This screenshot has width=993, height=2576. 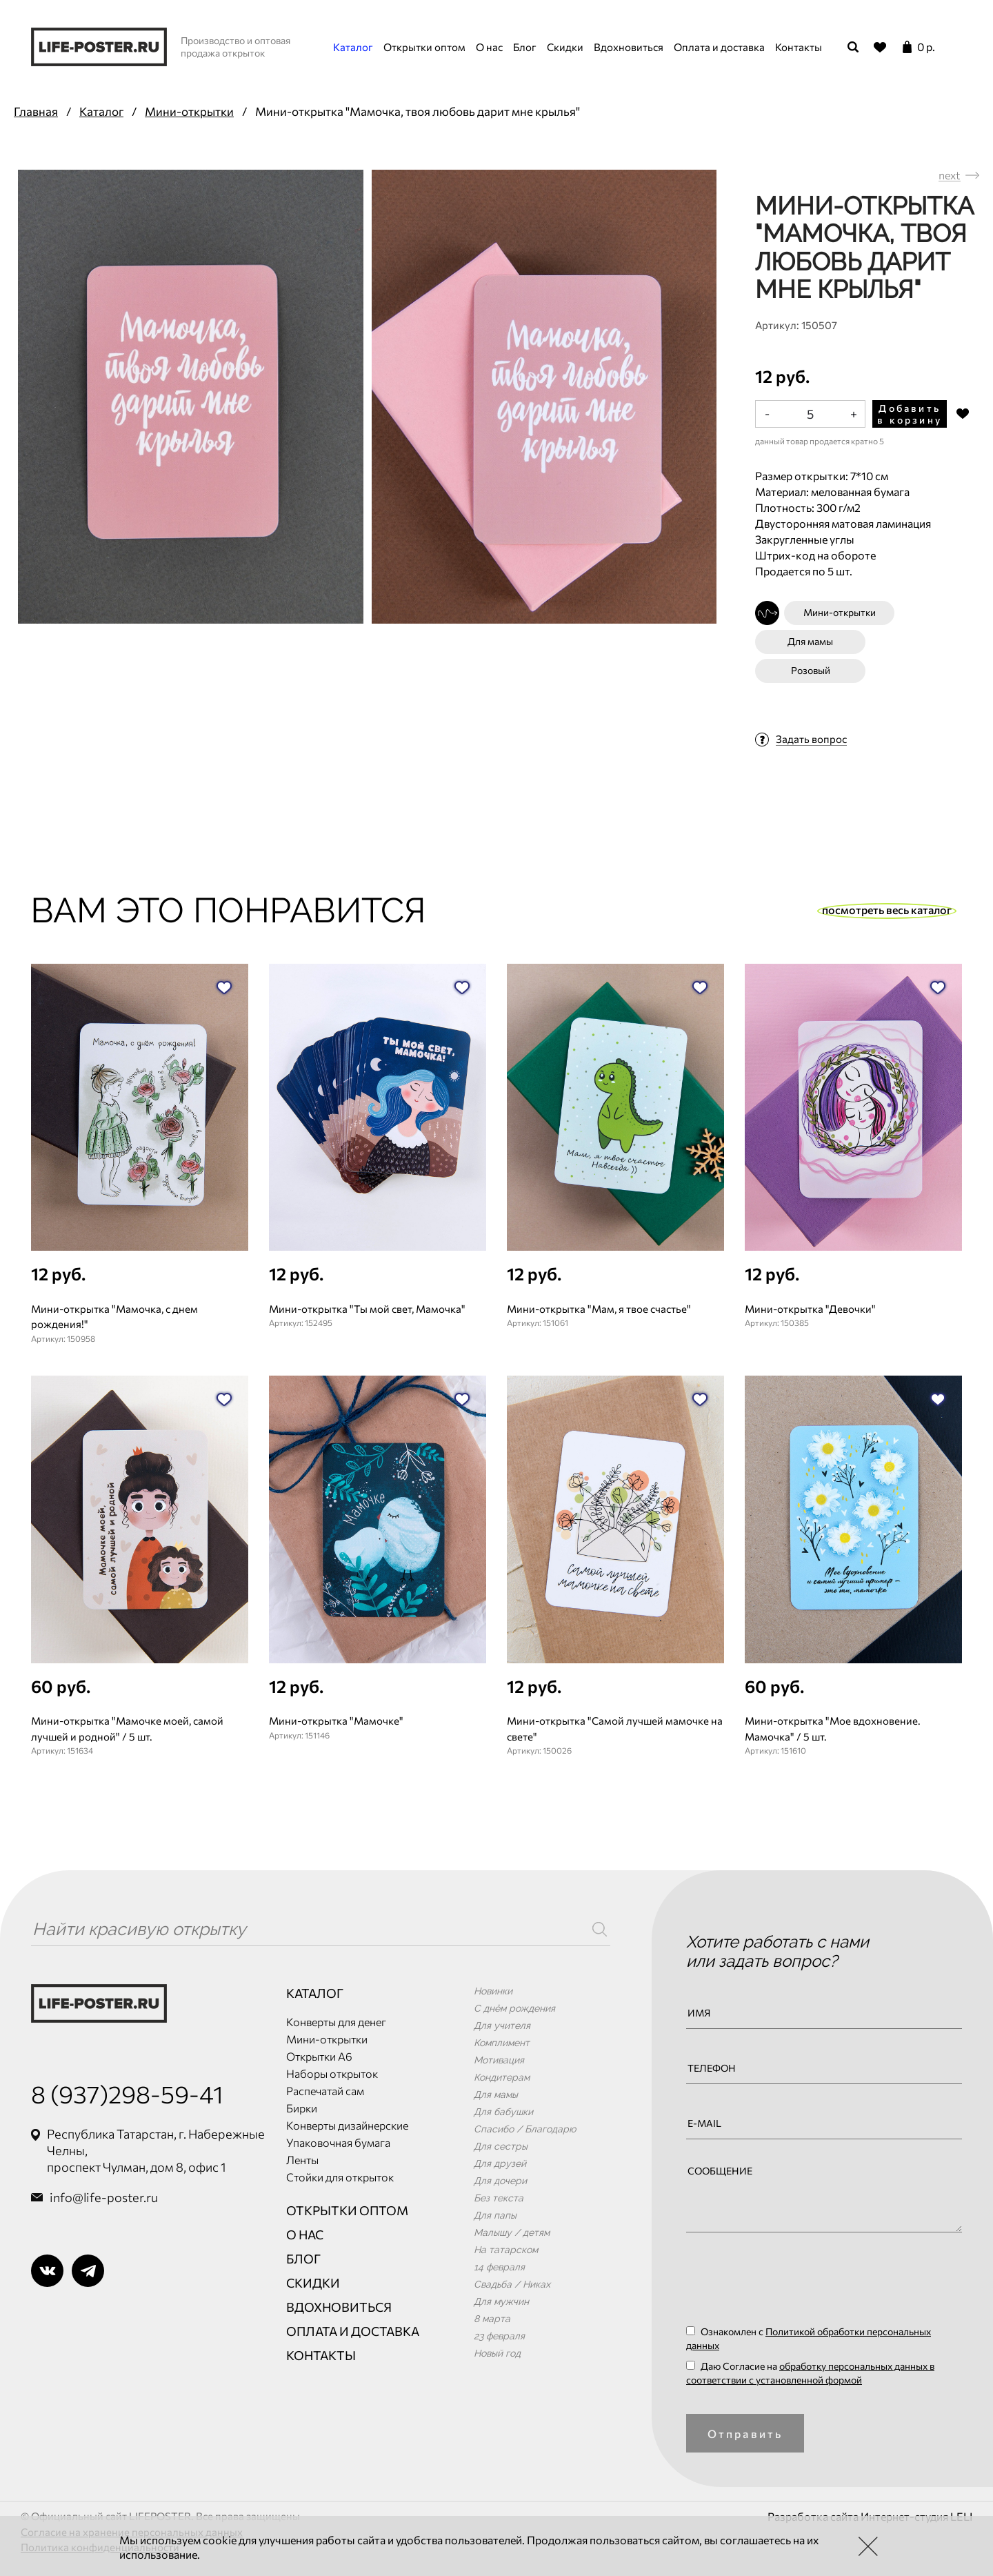 What do you see at coordinates (228, 910) in the screenshot?
I see `Вам это понравится` at bounding box center [228, 910].